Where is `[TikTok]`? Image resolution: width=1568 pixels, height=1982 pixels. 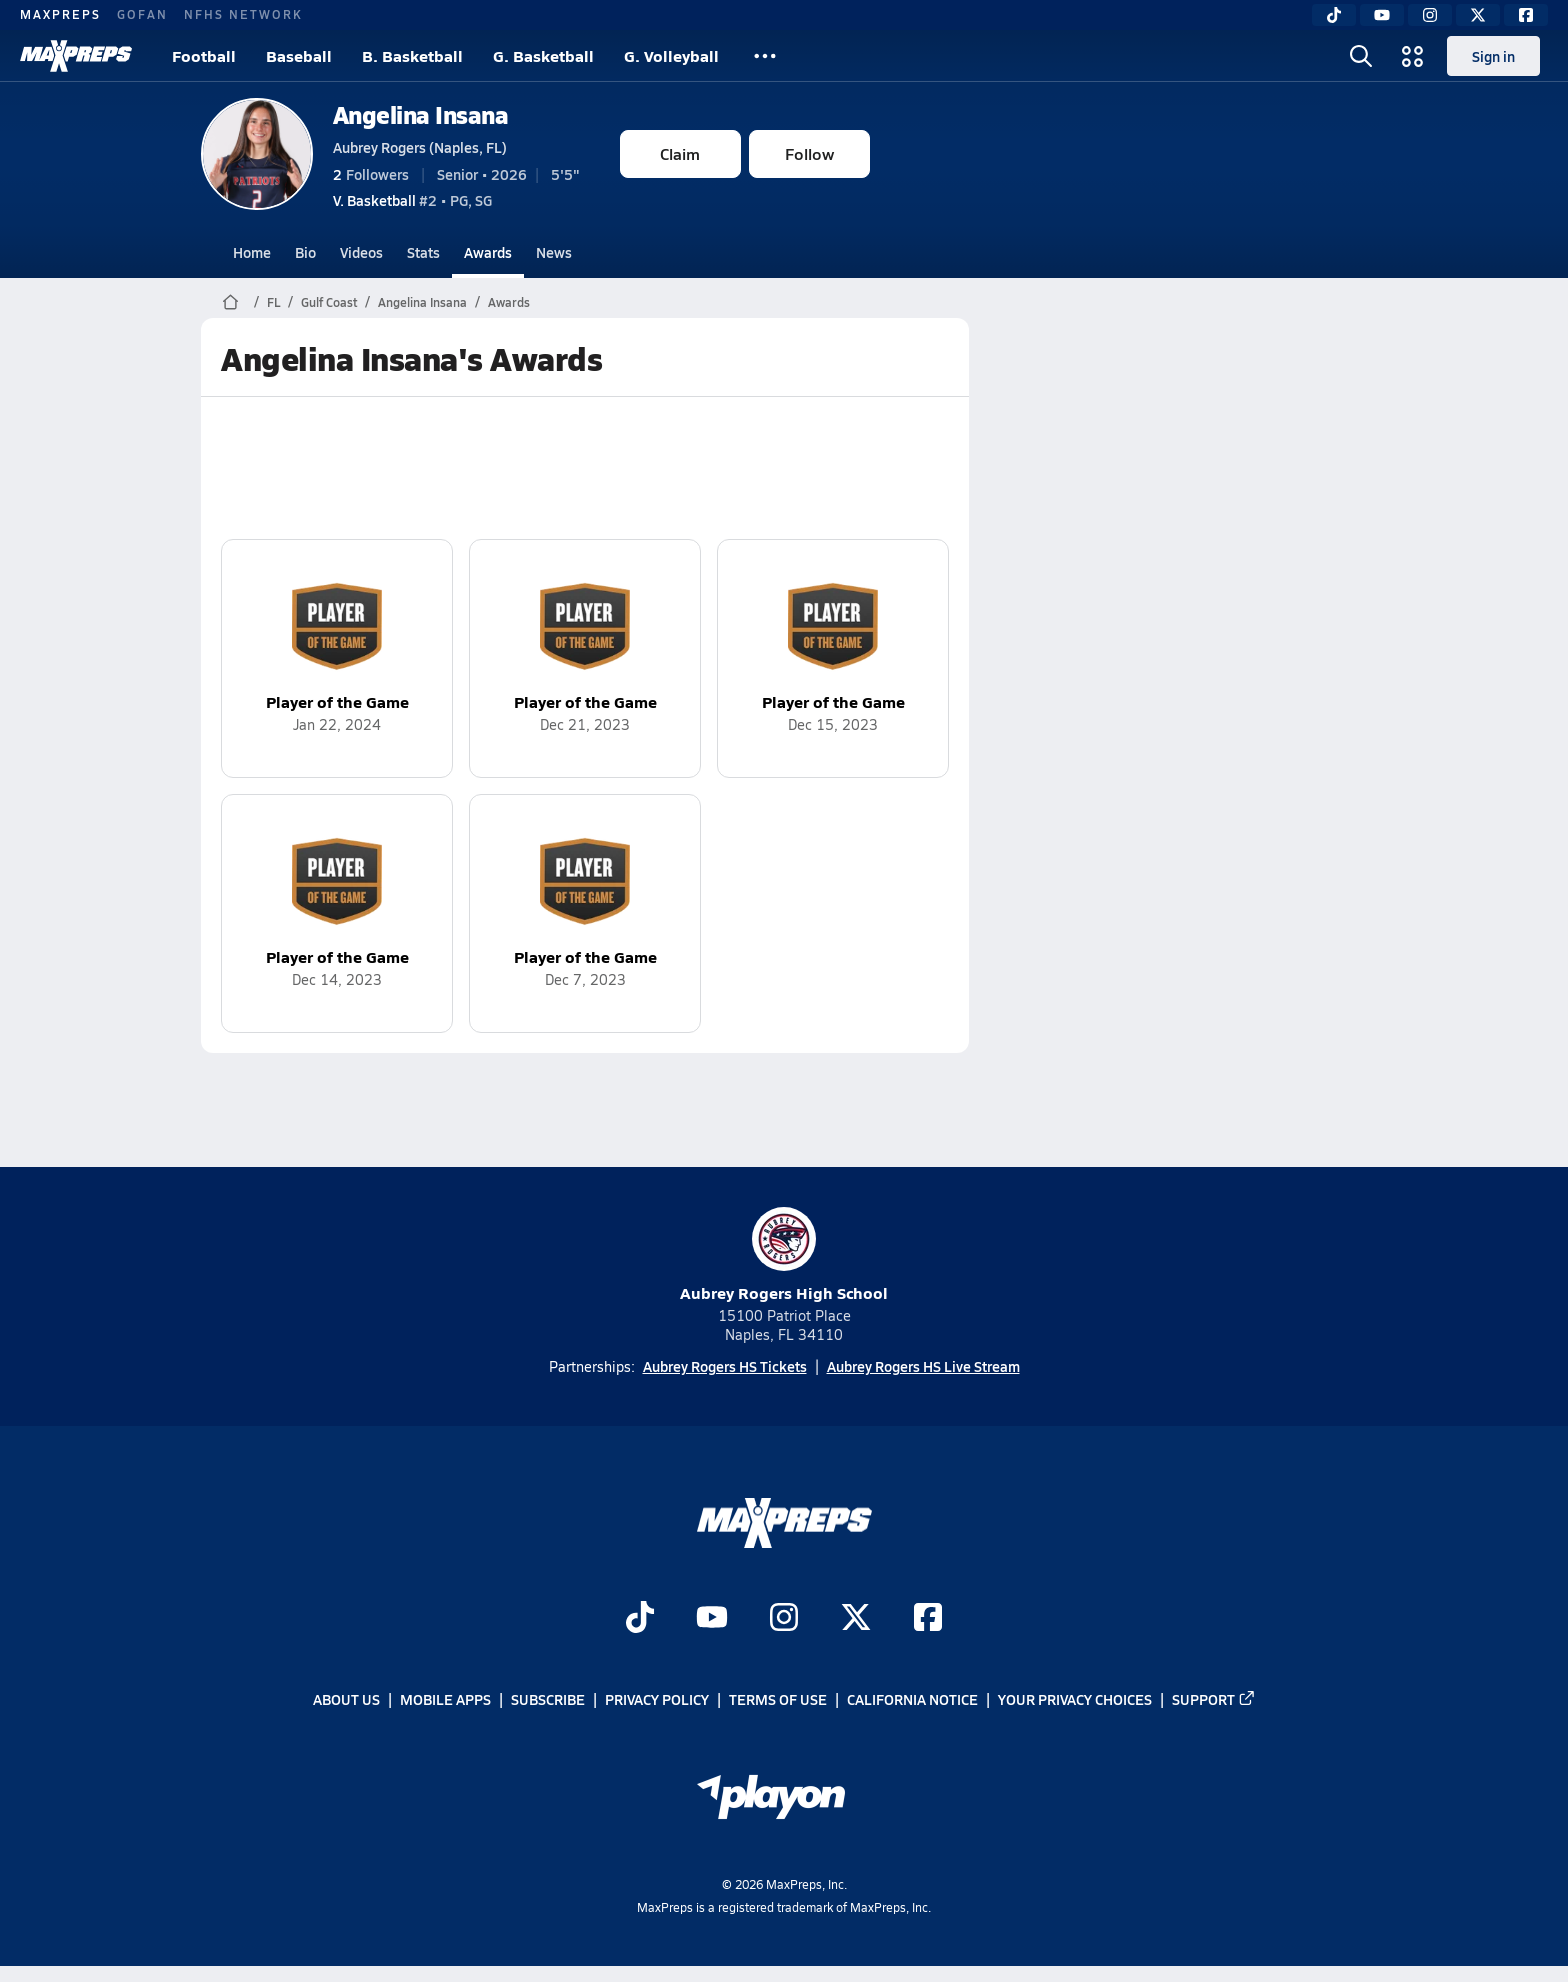
[TikTok] is located at coordinates (1334, 15).